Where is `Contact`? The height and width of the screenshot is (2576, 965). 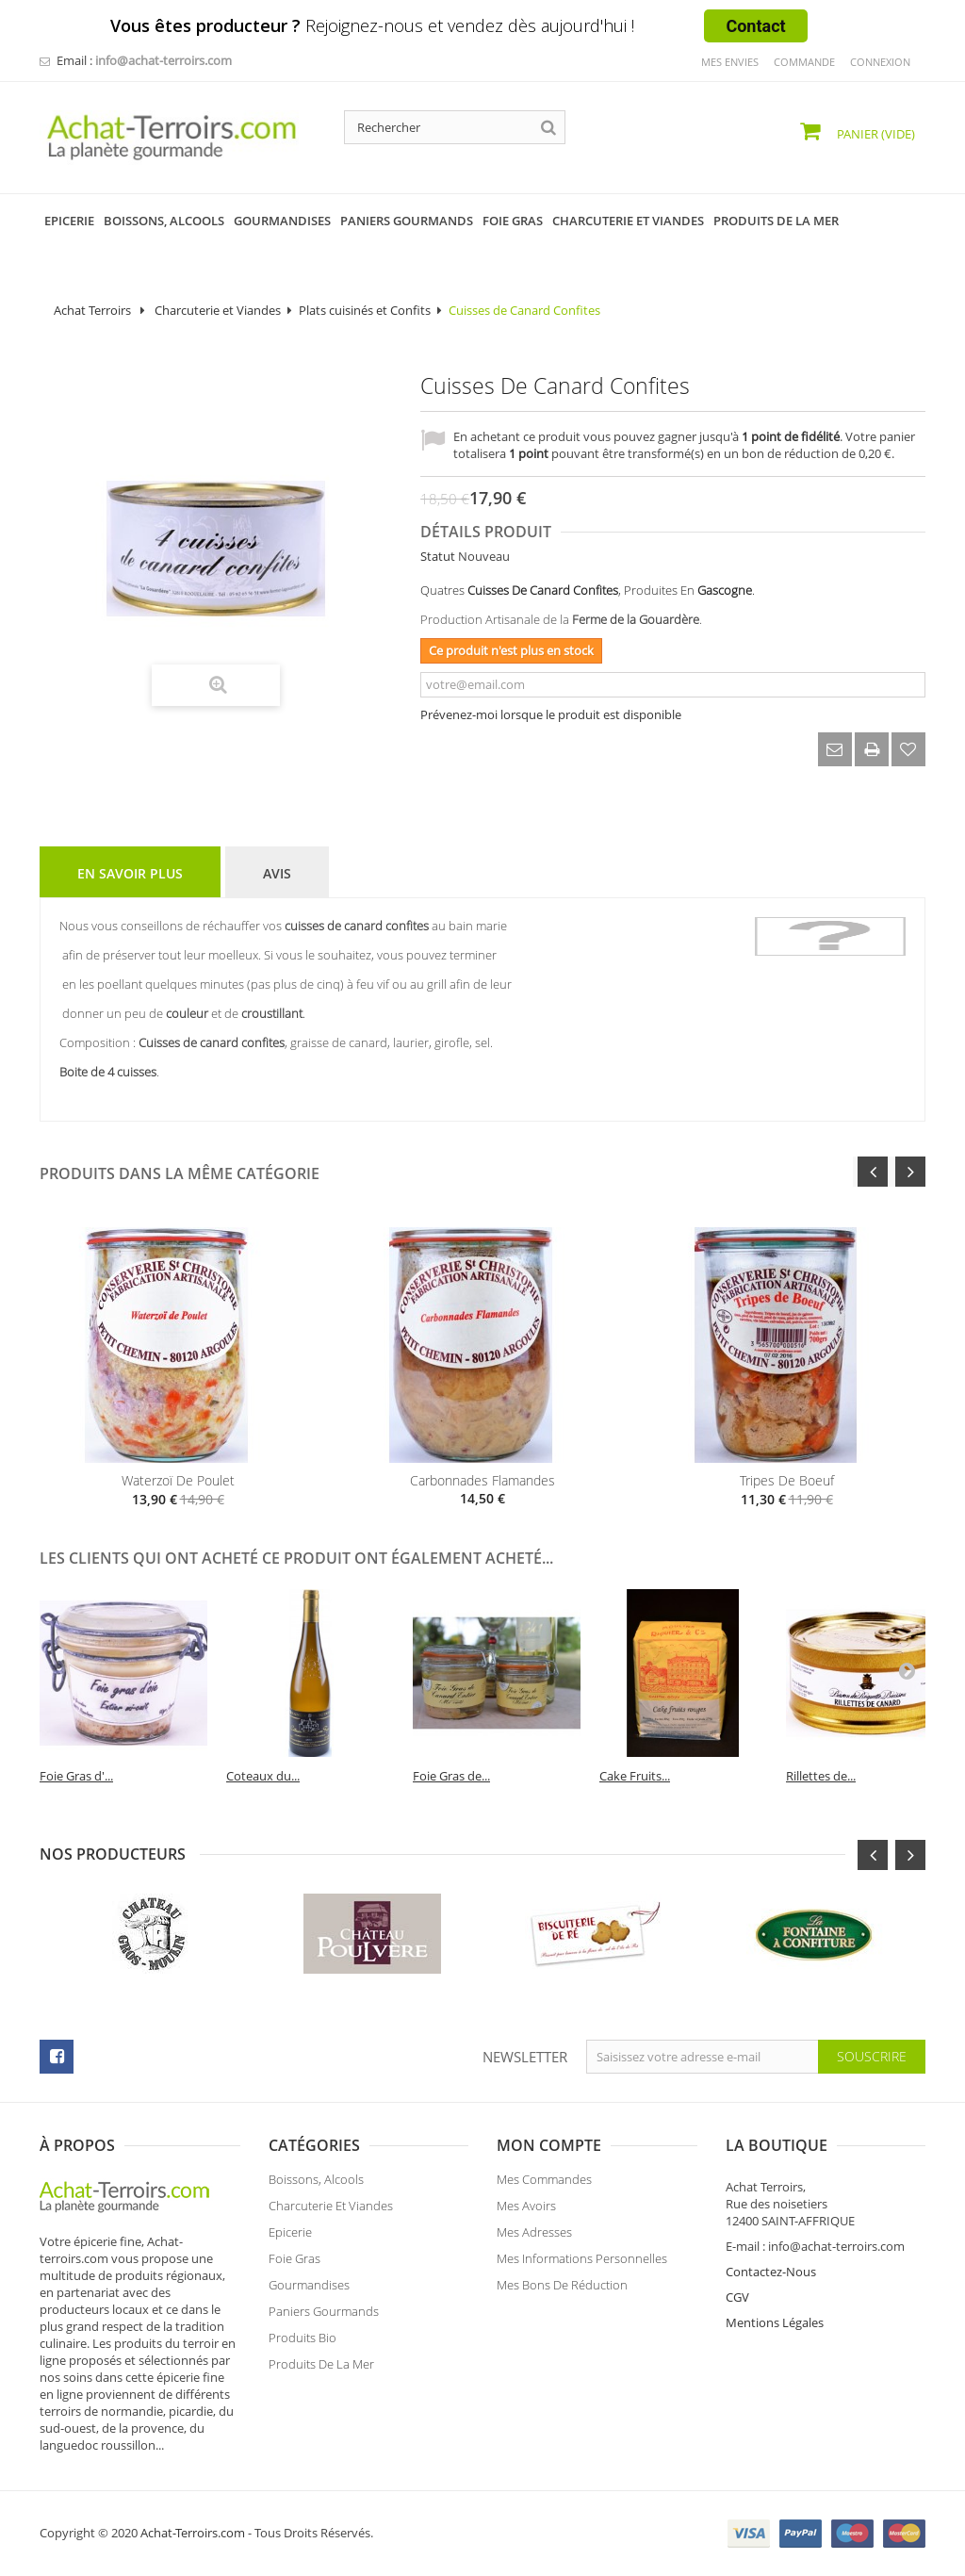 Contact is located at coordinates (755, 26).